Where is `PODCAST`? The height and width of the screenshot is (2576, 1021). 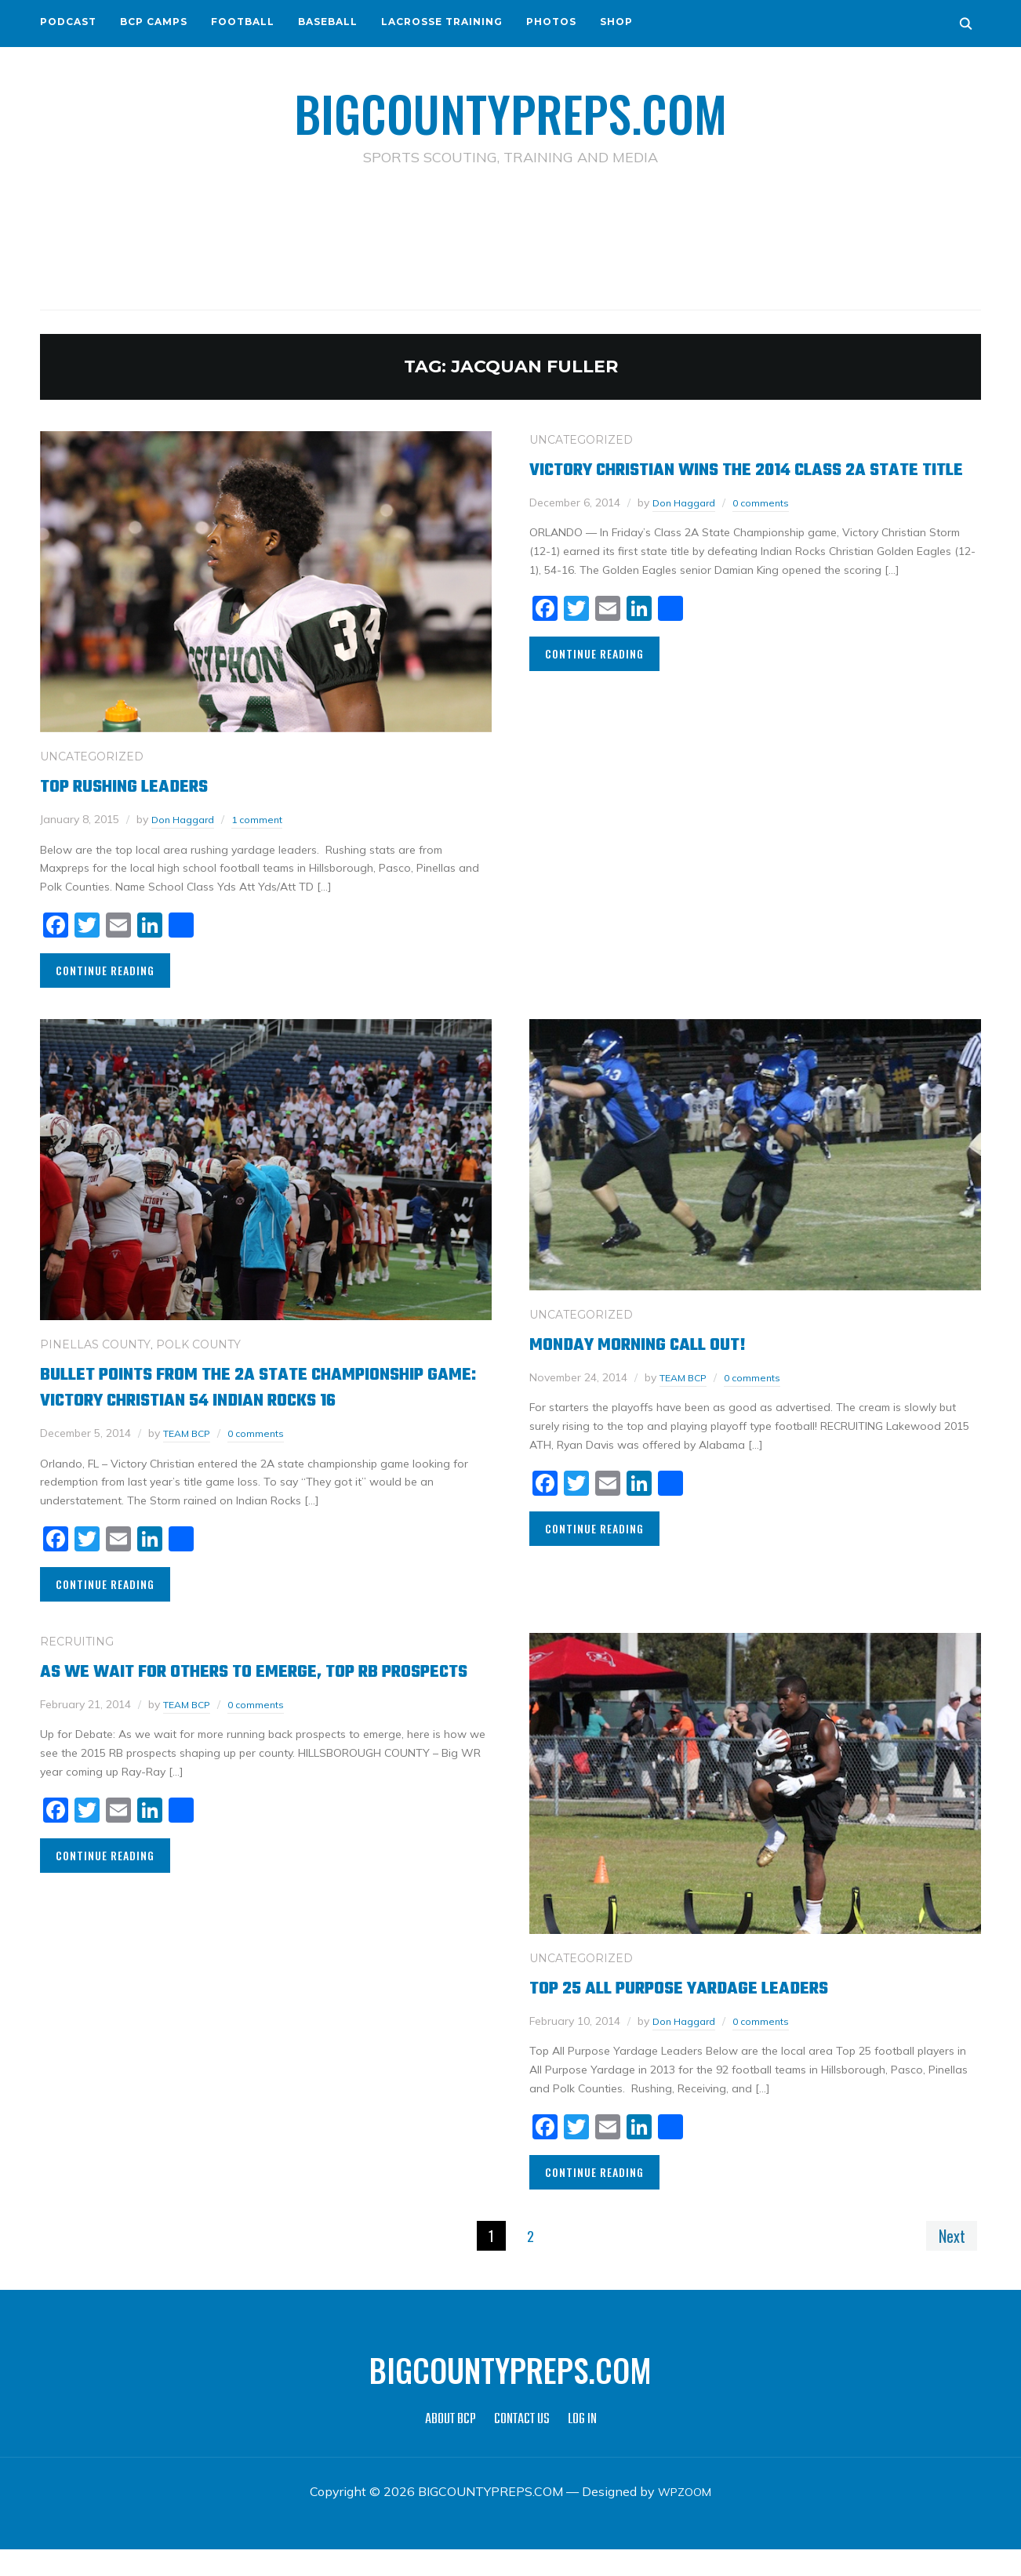 PODCAST is located at coordinates (68, 21).